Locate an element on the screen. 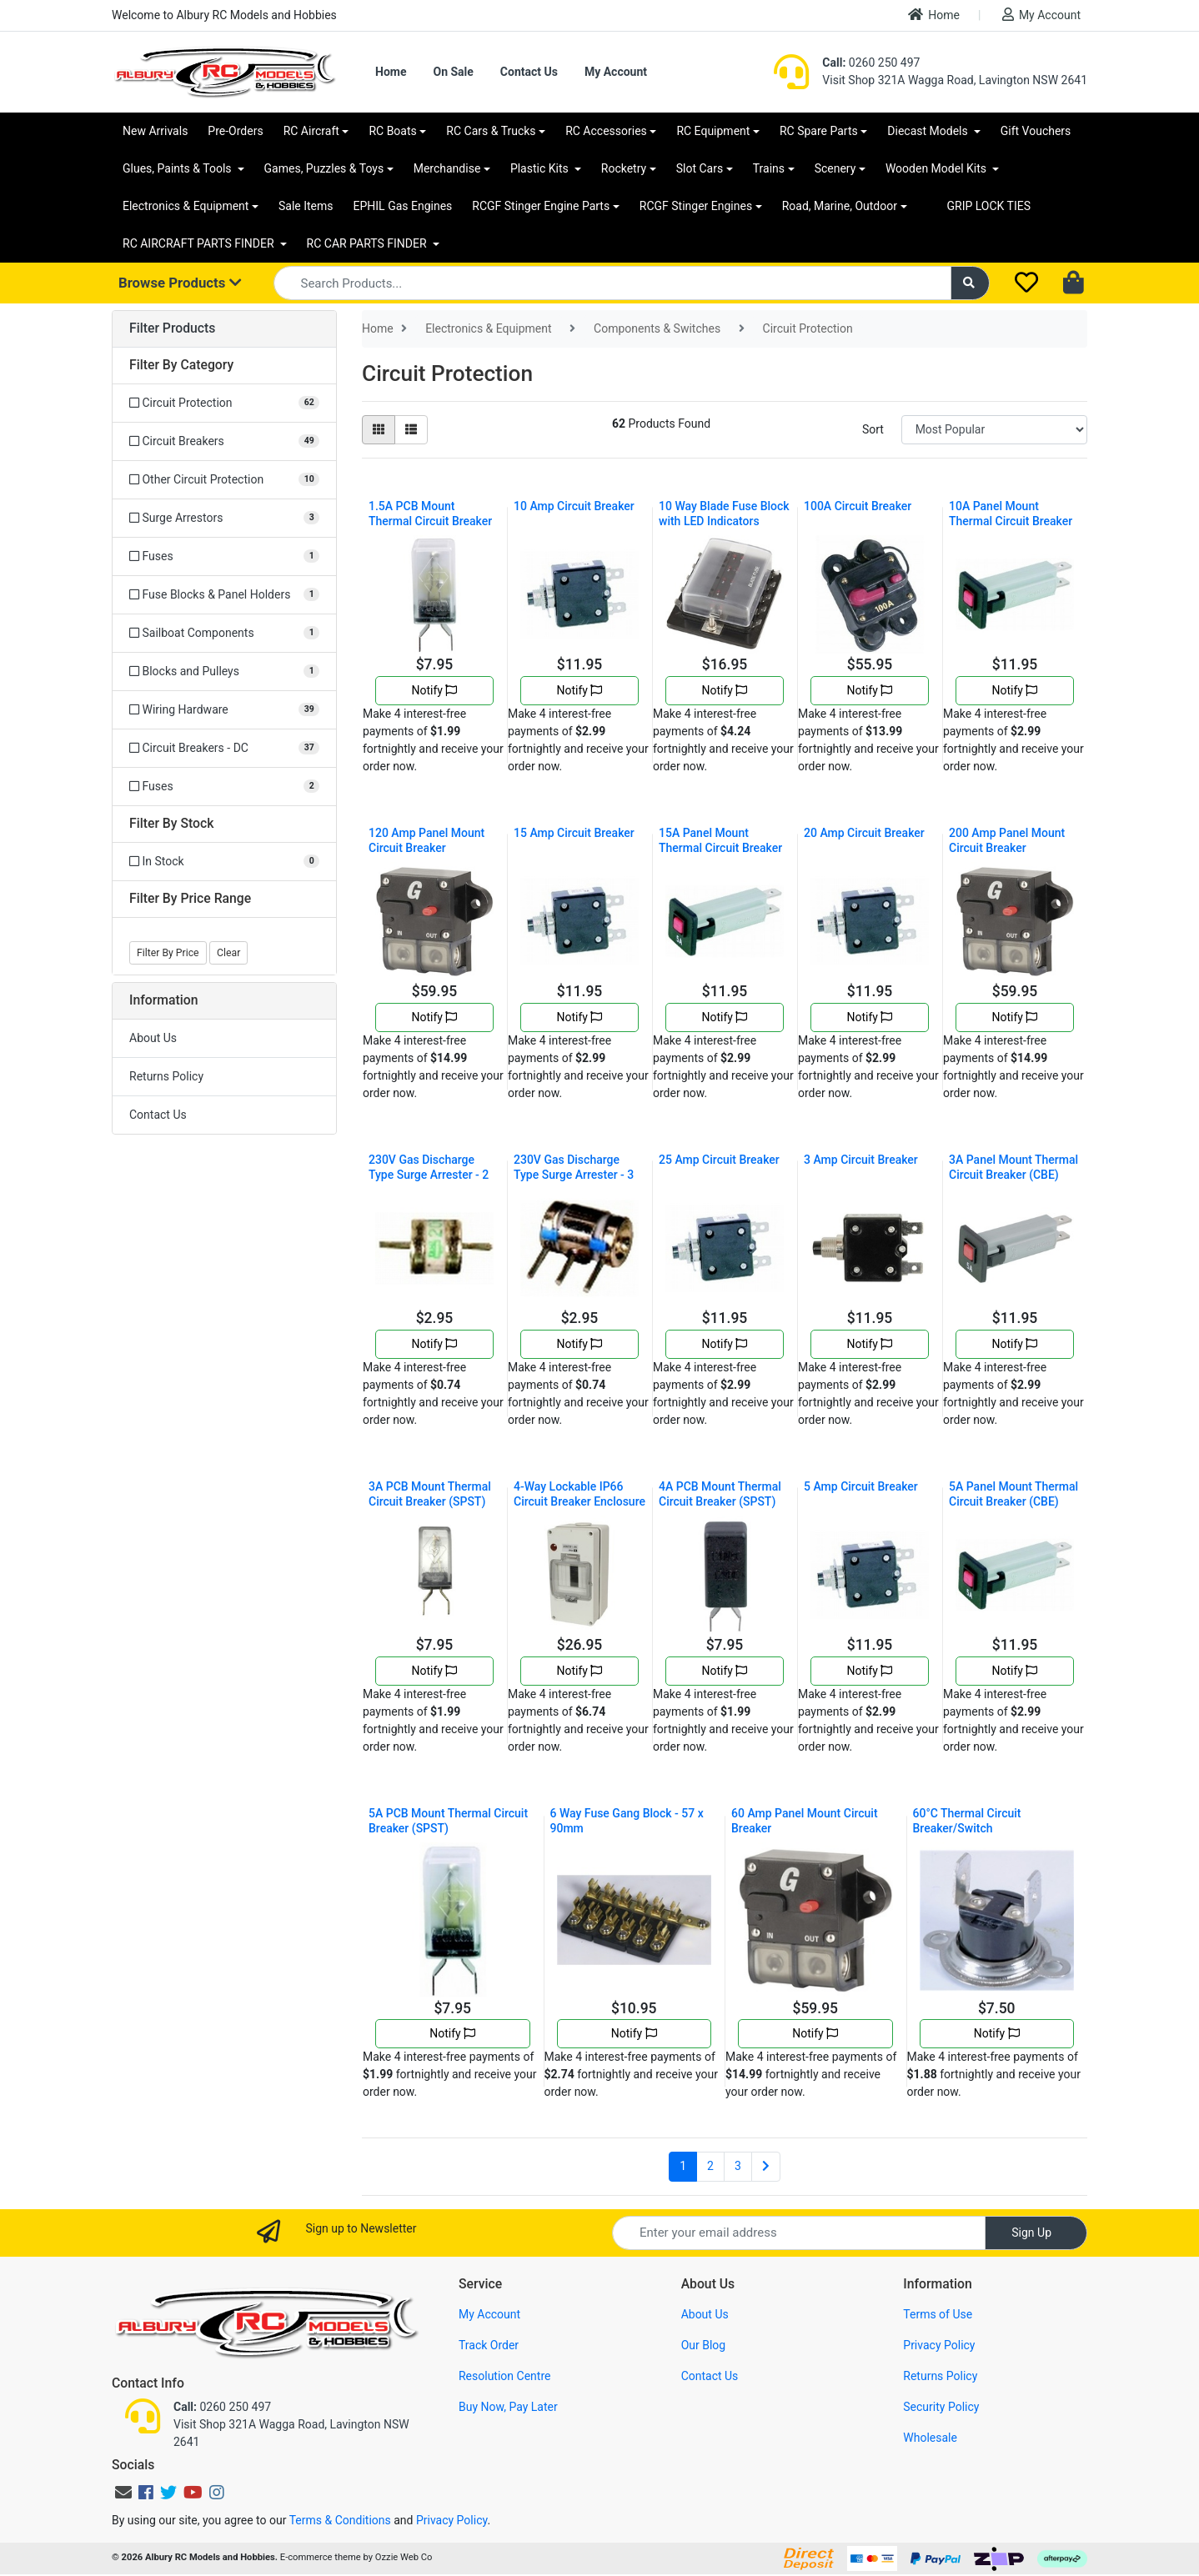 Image resolution: width=1199 pixels, height=2576 pixels. RC Accessories [button] is located at coordinates (606, 131).